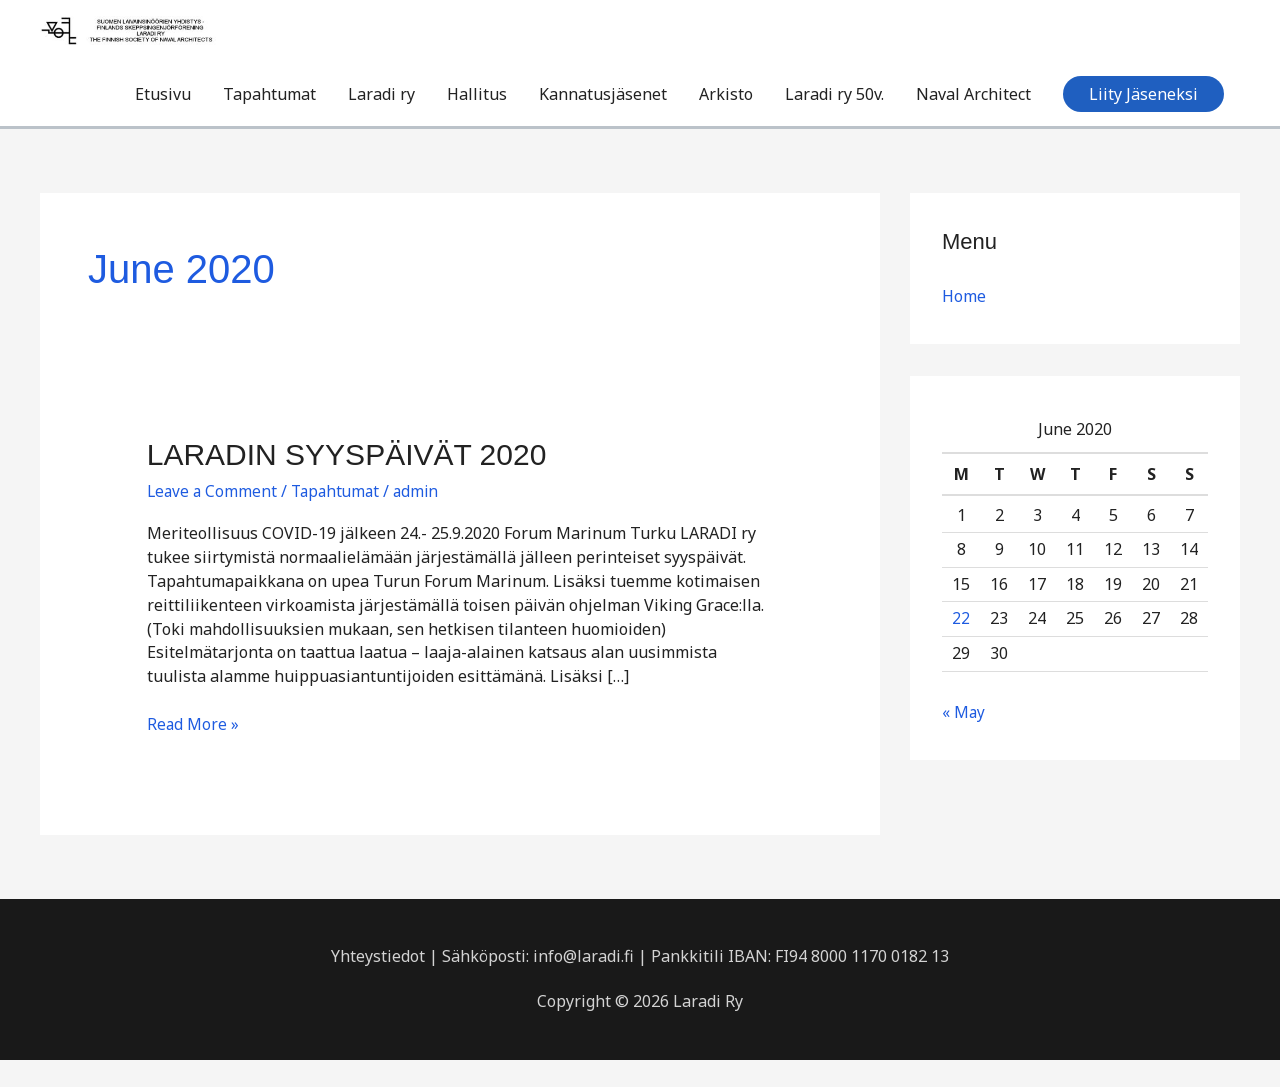 This screenshot has height=1087, width=1280. What do you see at coordinates (347, 481) in the screenshot?
I see `LARADIN SYYSPÄIVÄT 2020` at bounding box center [347, 481].